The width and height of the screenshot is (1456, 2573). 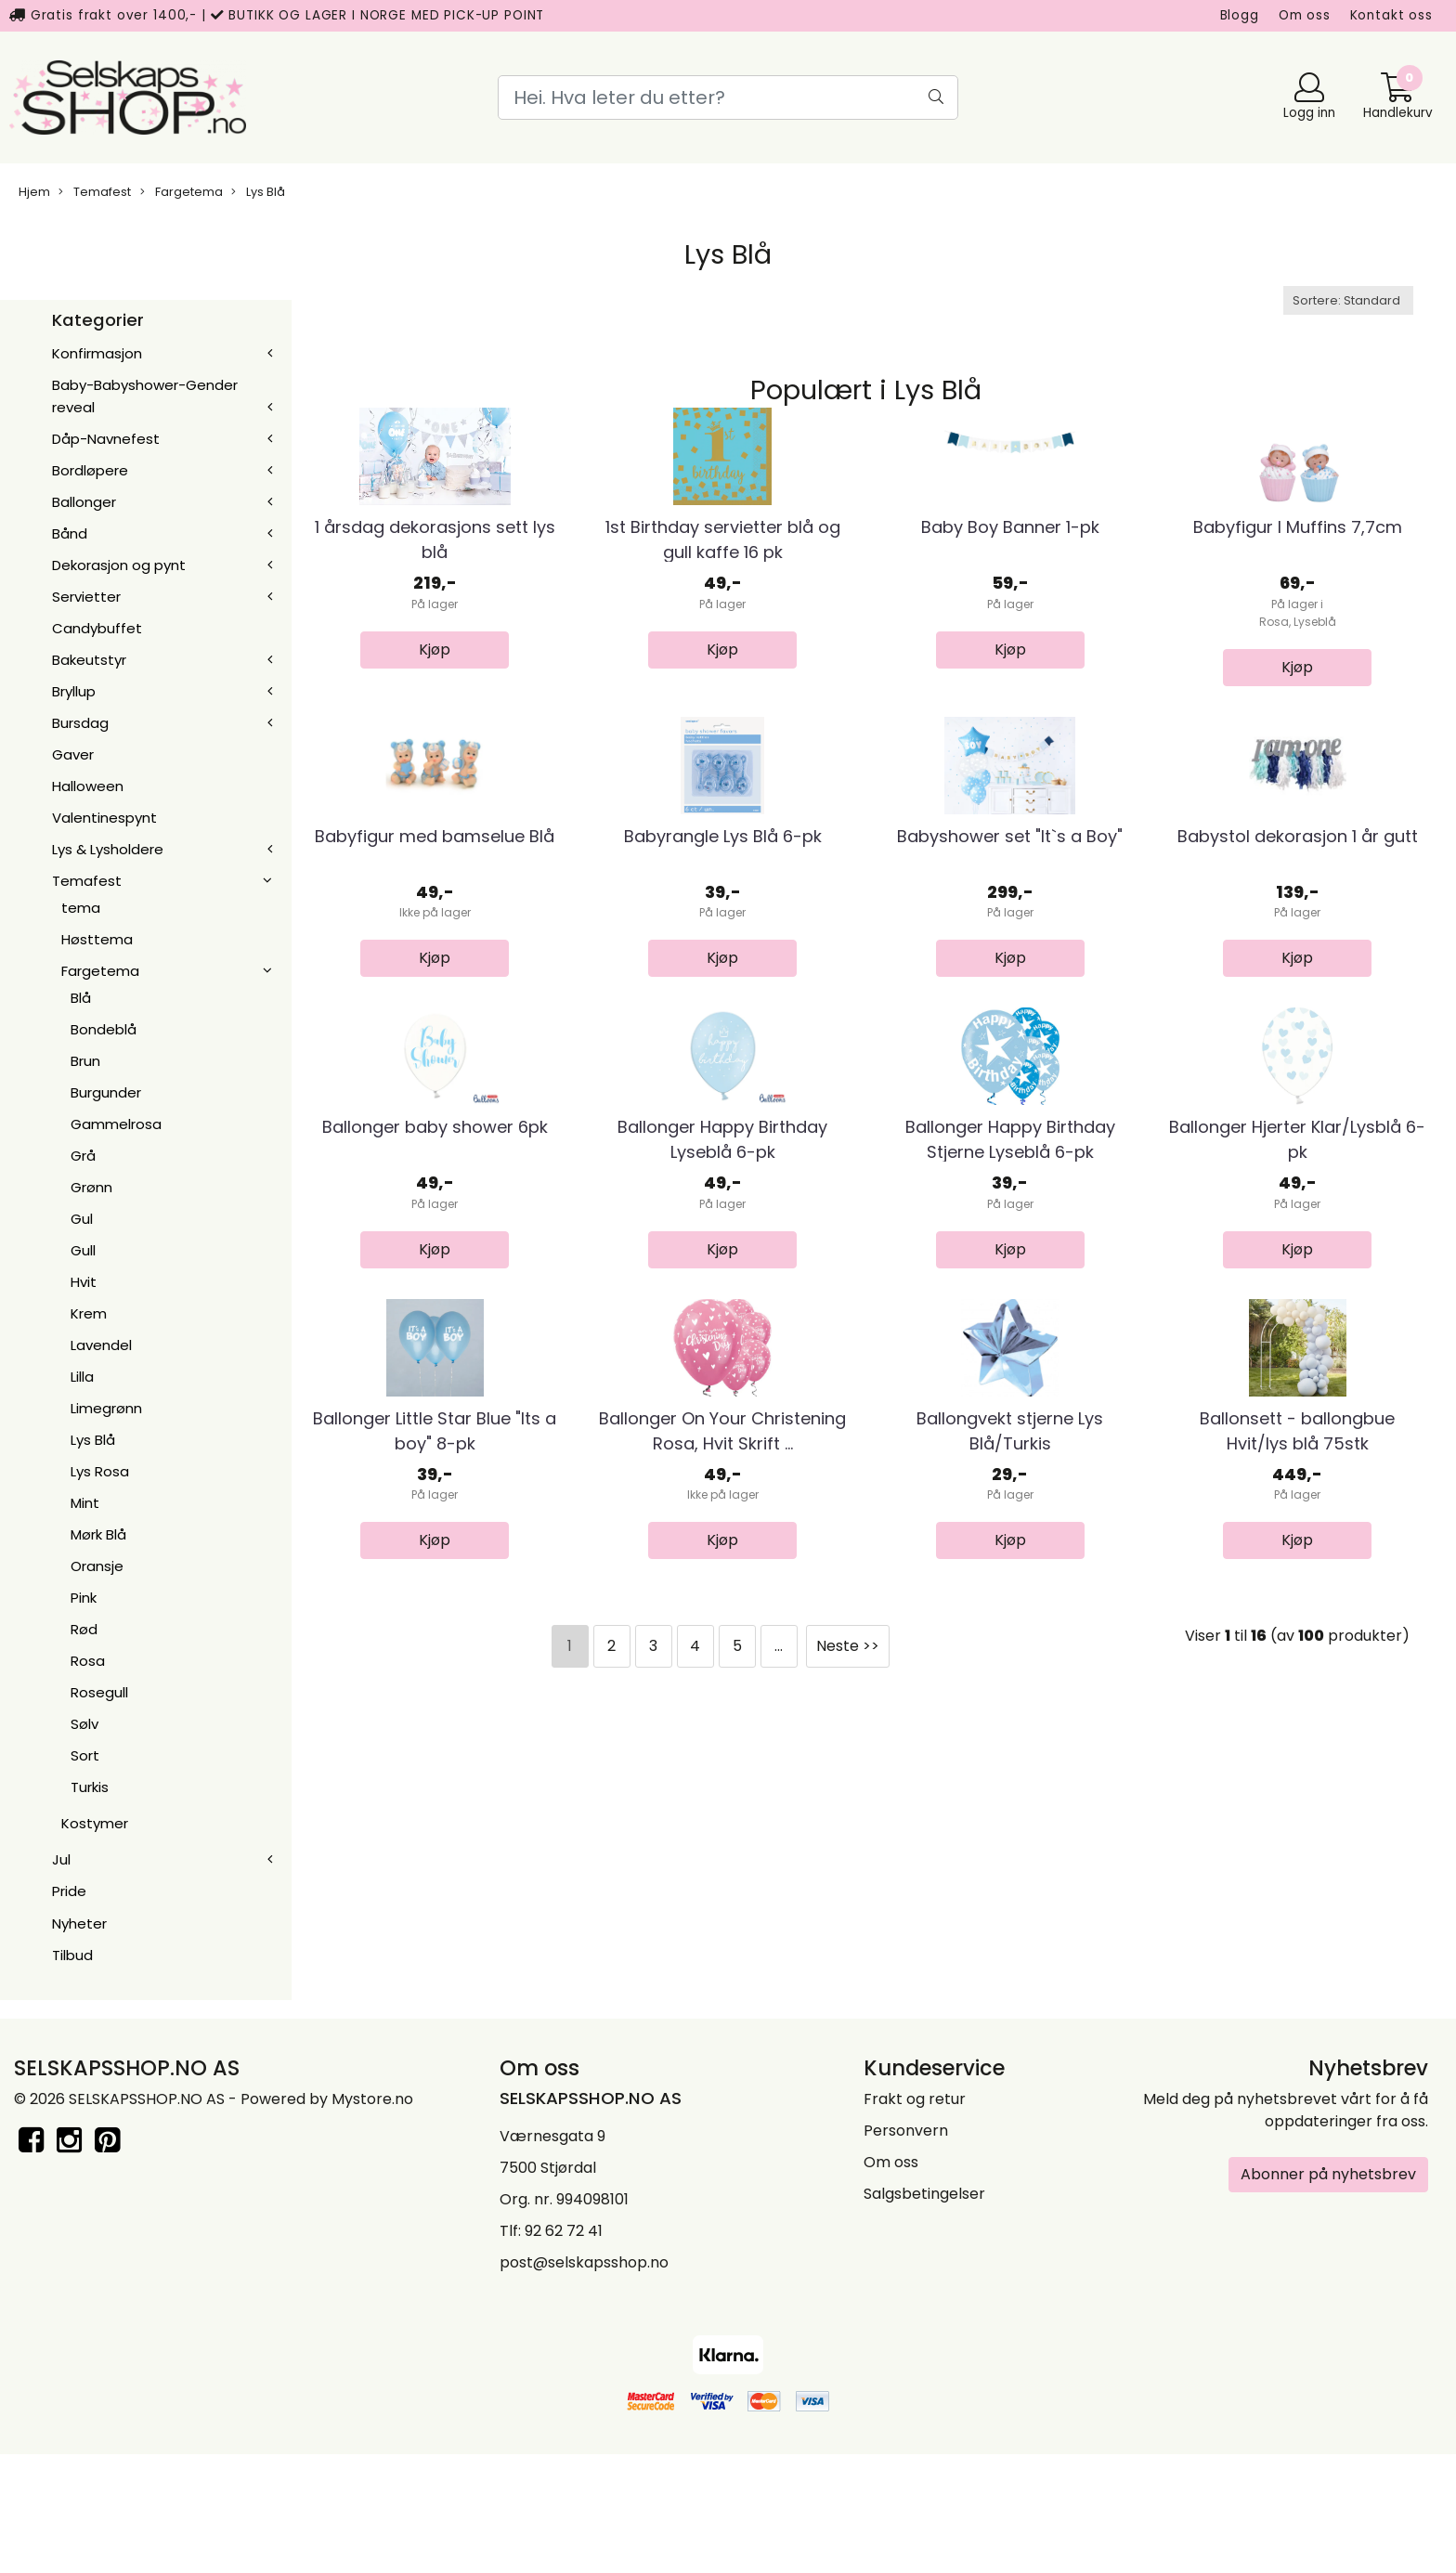 I want to click on Kostymer, so click(x=94, y=1823).